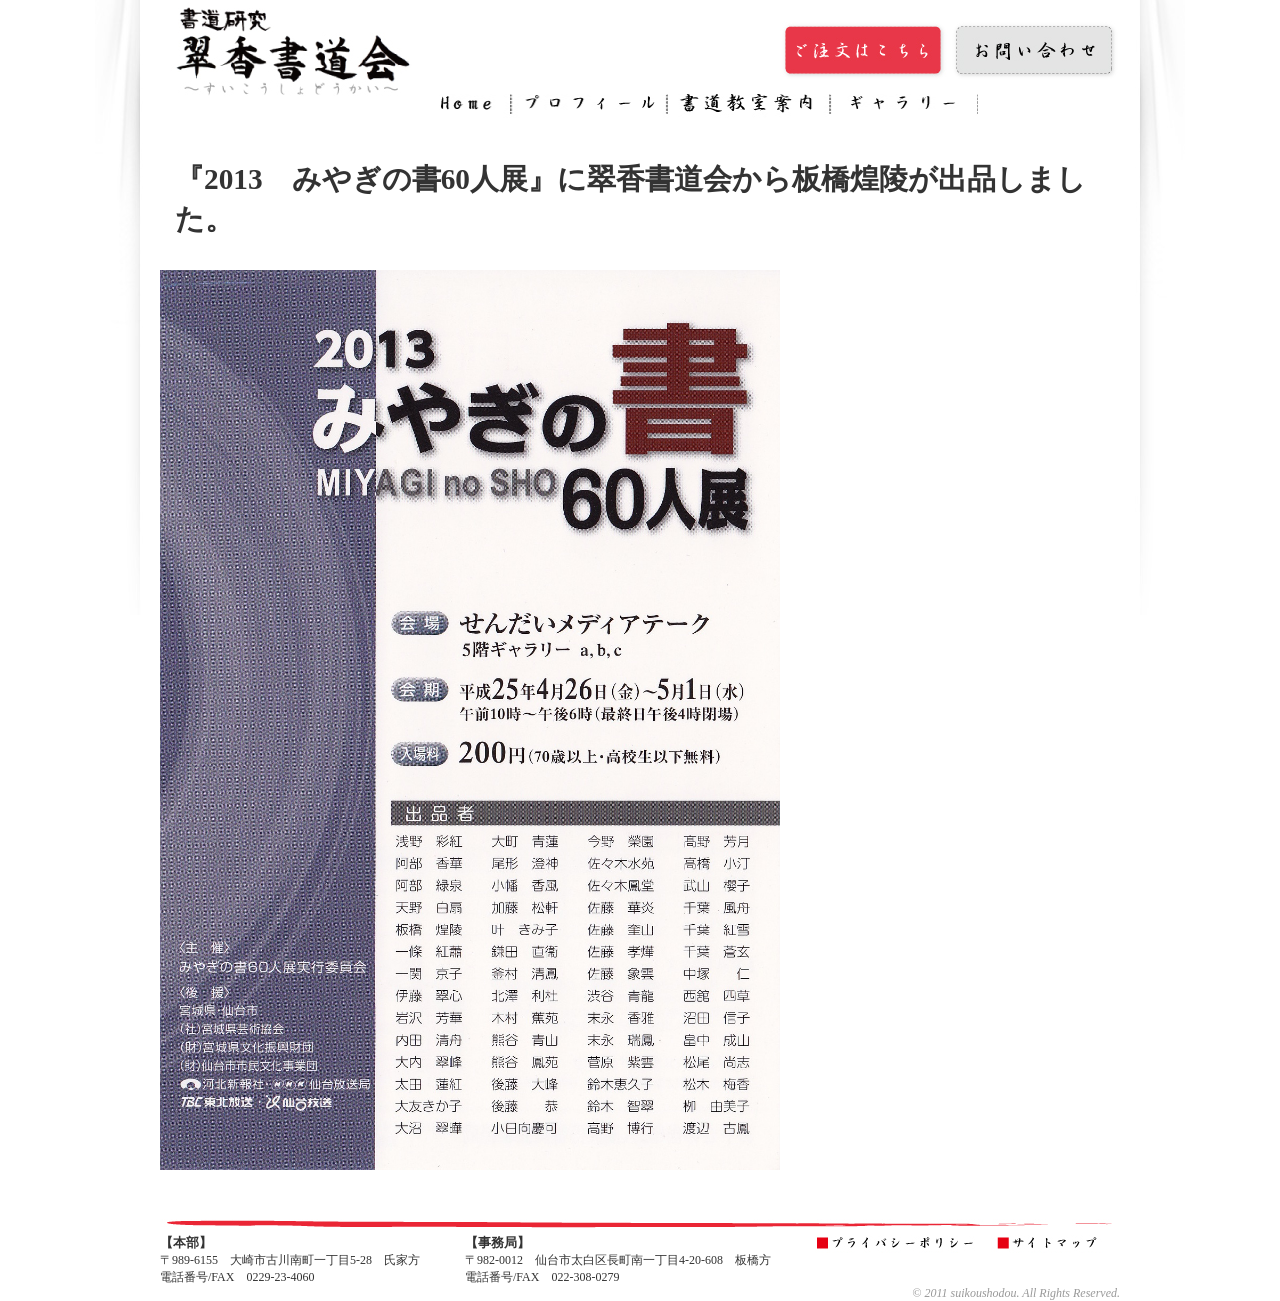 The image size is (1280, 1301). Describe the element at coordinates (904, 107) in the screenshot. I see `ギャラリー` at that location.